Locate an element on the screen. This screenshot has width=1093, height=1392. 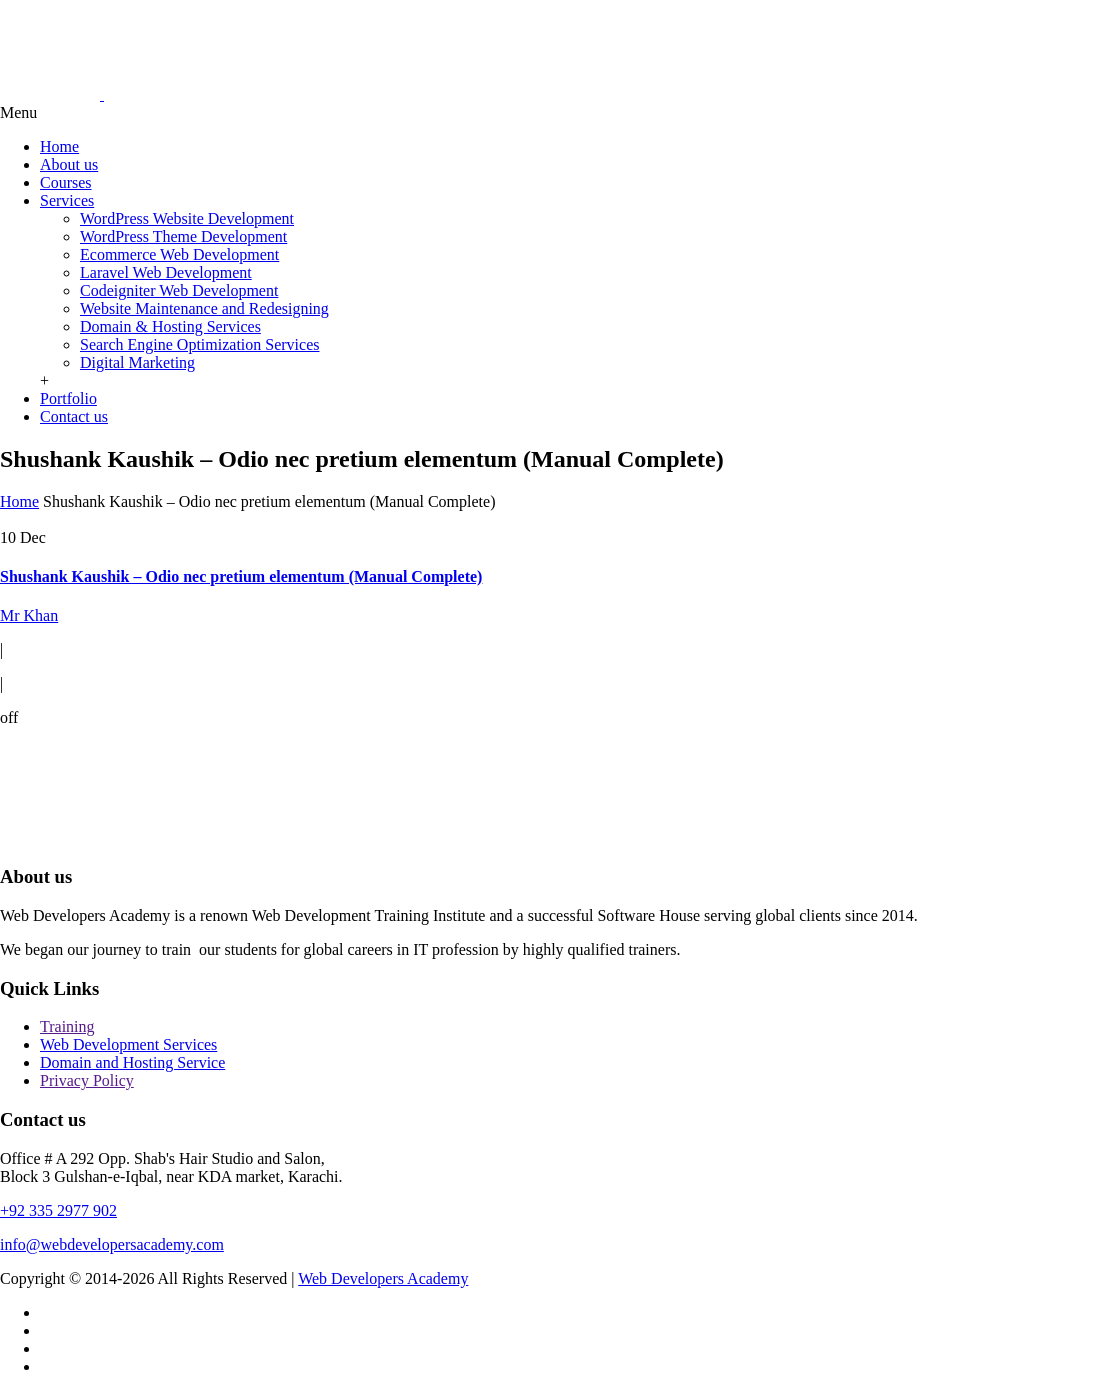
Website Maintenance and Redesigning is located at coordinates (204, 308).